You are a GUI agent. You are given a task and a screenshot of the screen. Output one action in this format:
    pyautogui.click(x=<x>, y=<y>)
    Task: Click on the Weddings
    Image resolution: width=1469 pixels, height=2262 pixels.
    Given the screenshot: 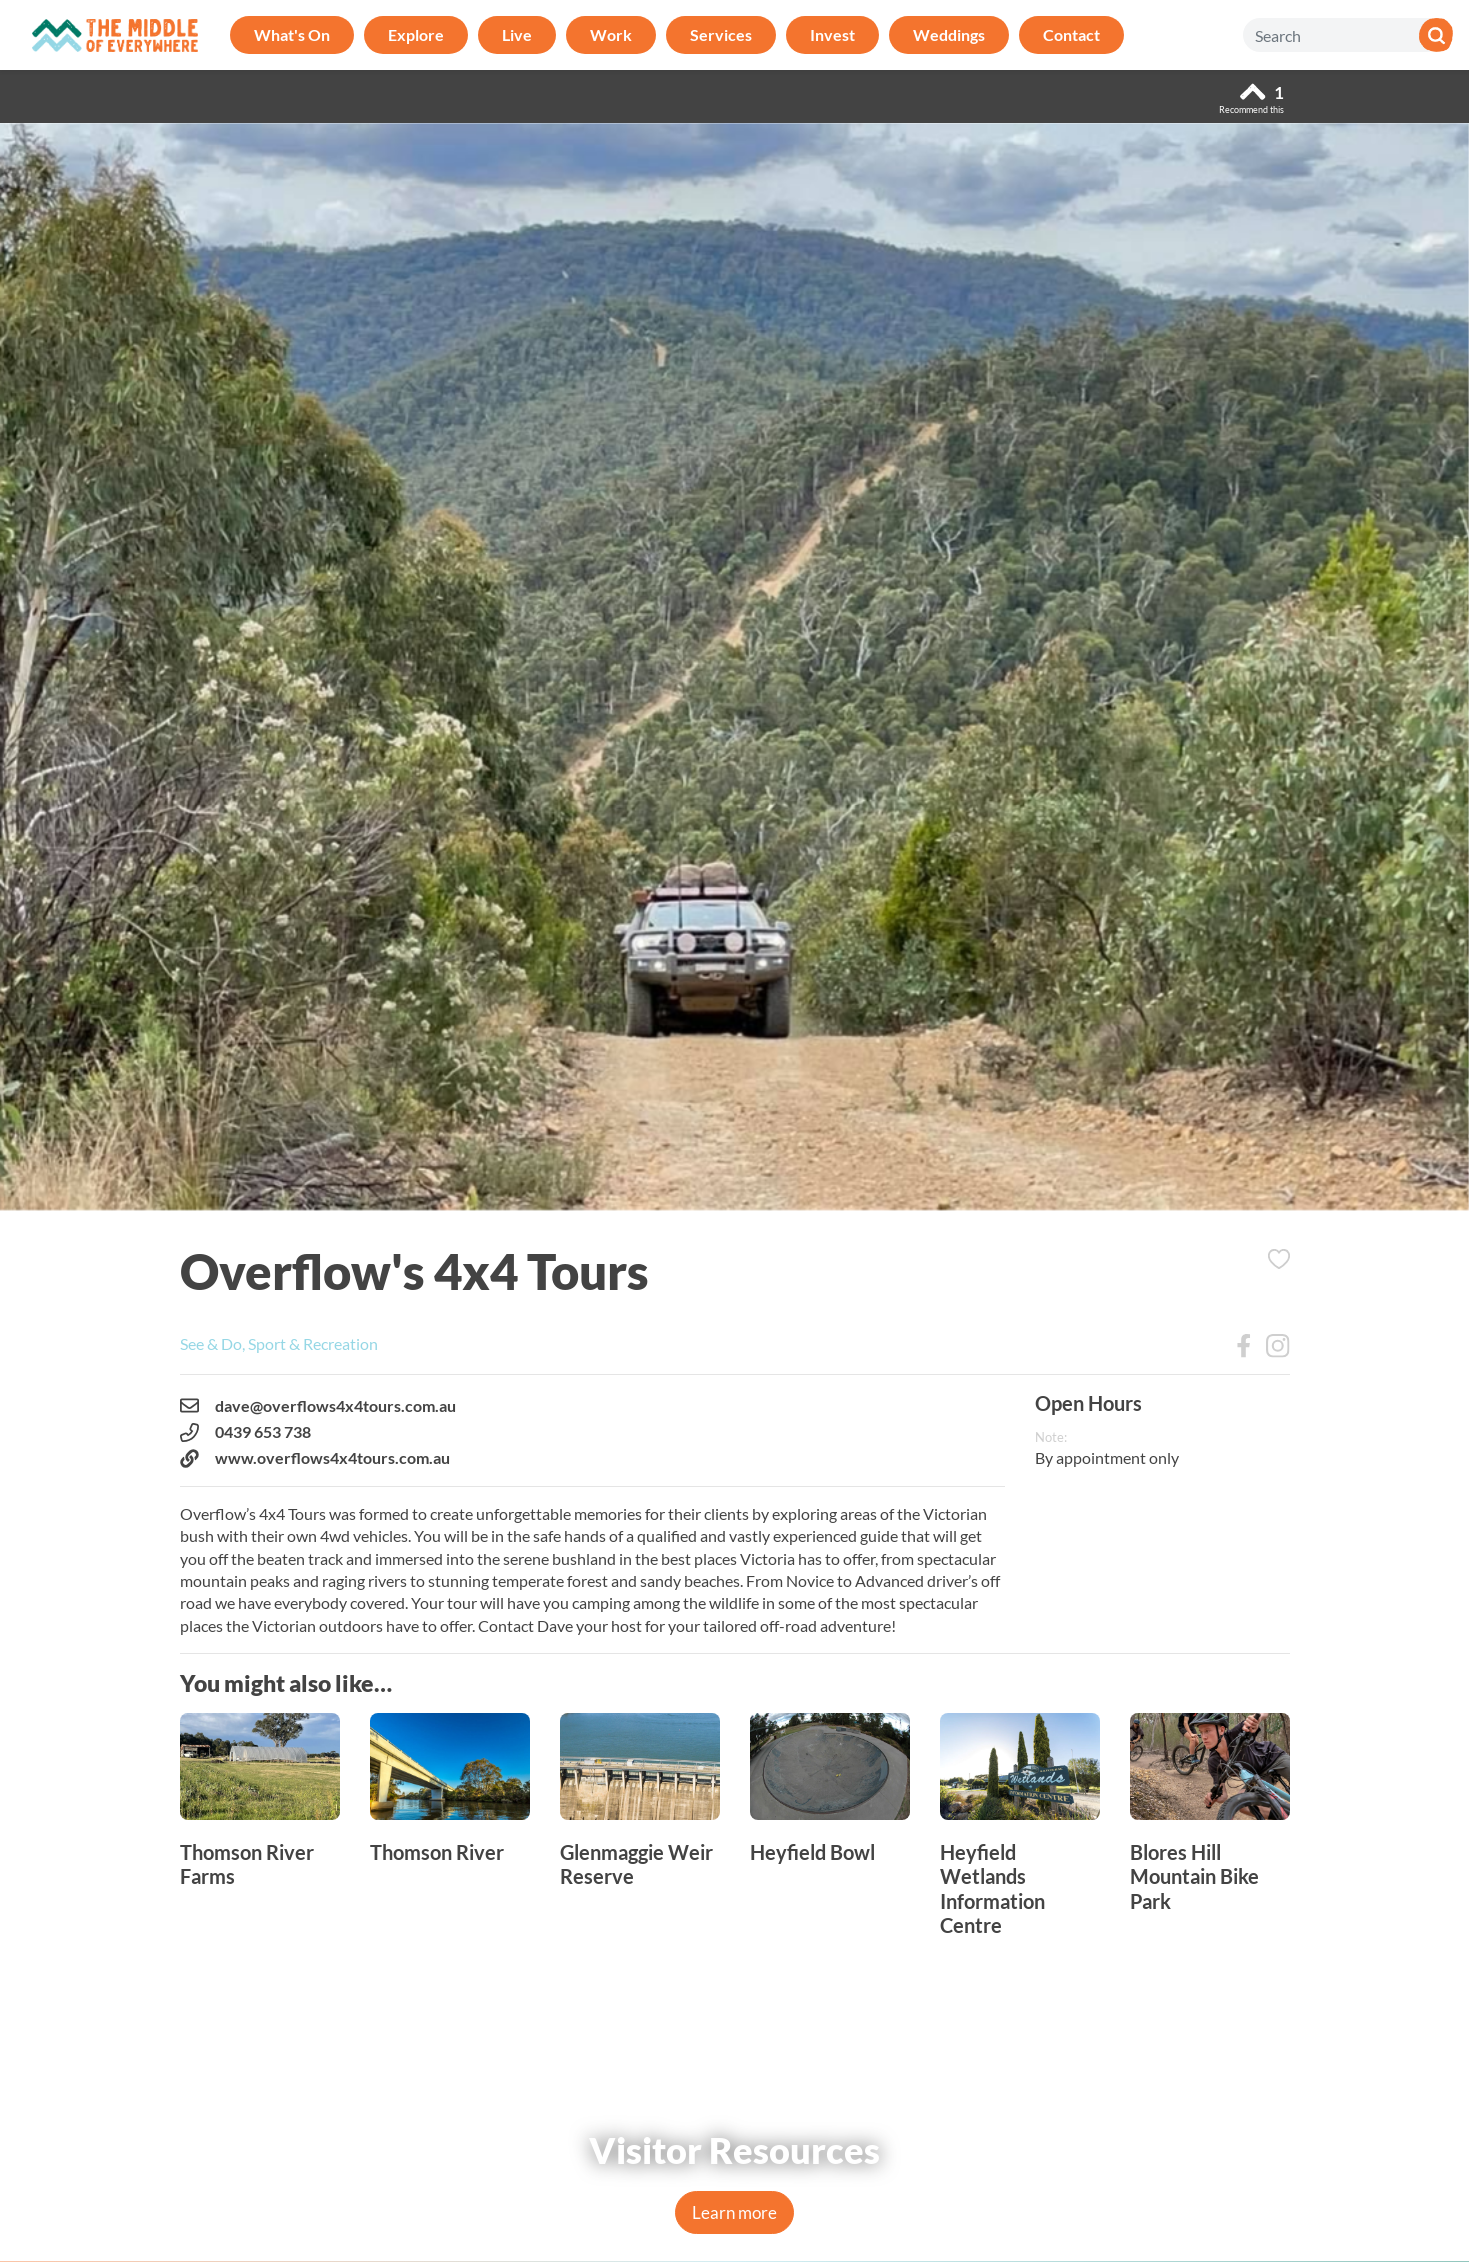 What is the action you would take?
    pyautogui.click(x=949, y=34)
    